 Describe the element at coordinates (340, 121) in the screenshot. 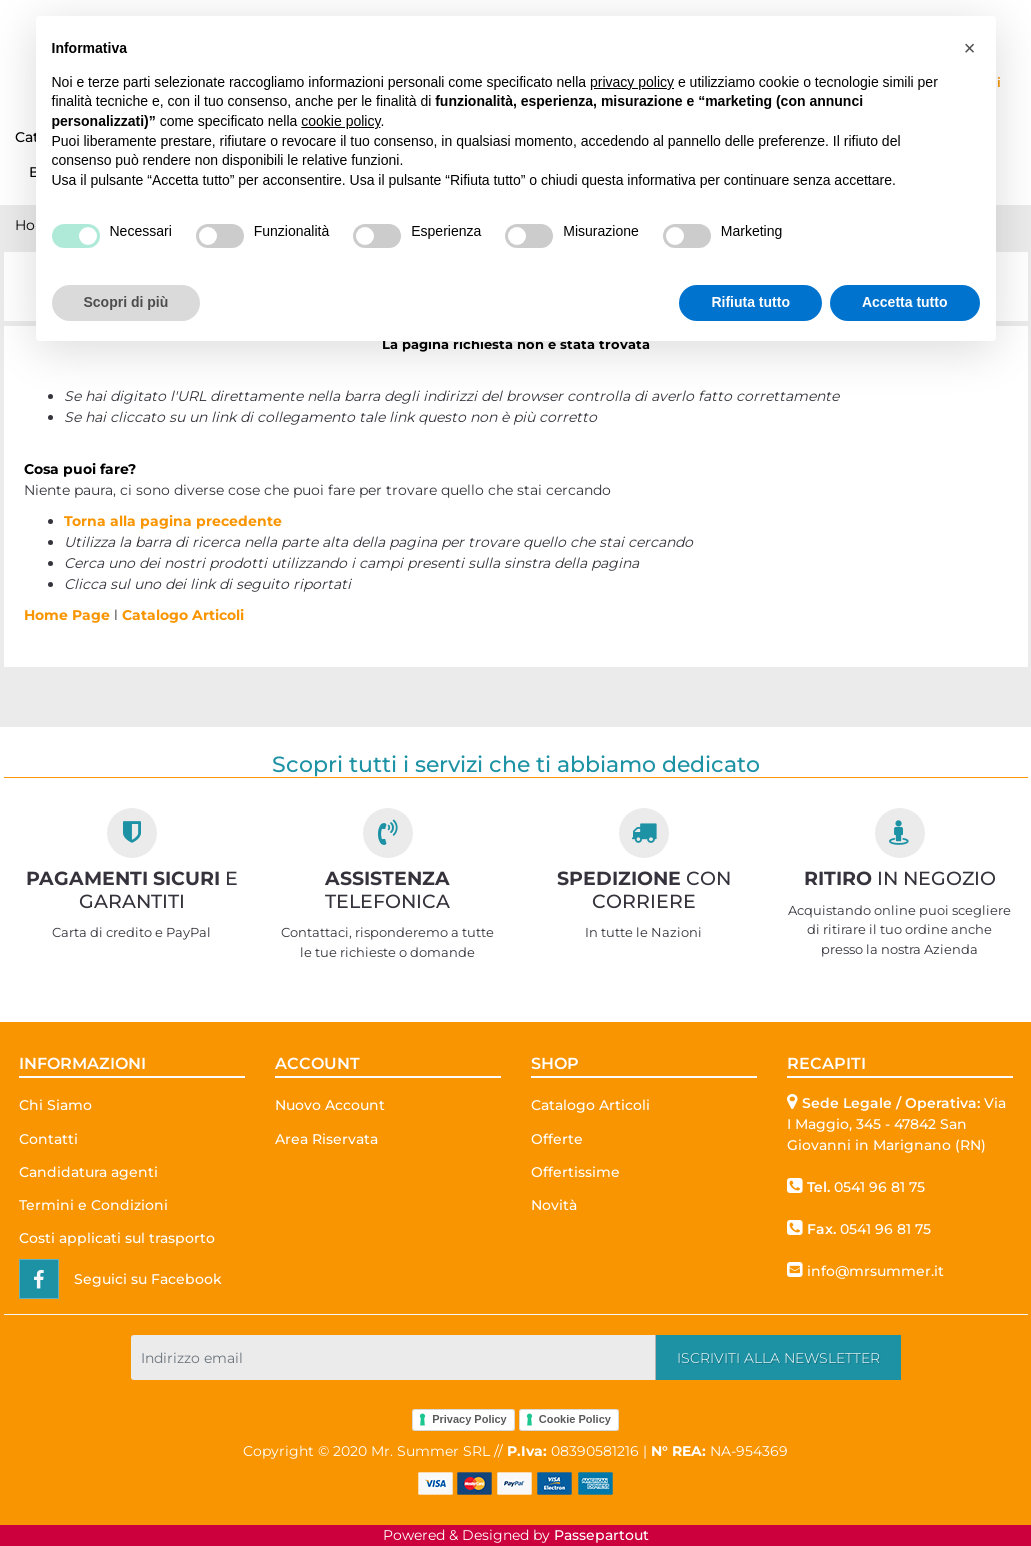

I see `cookie policy [button]` at that location.